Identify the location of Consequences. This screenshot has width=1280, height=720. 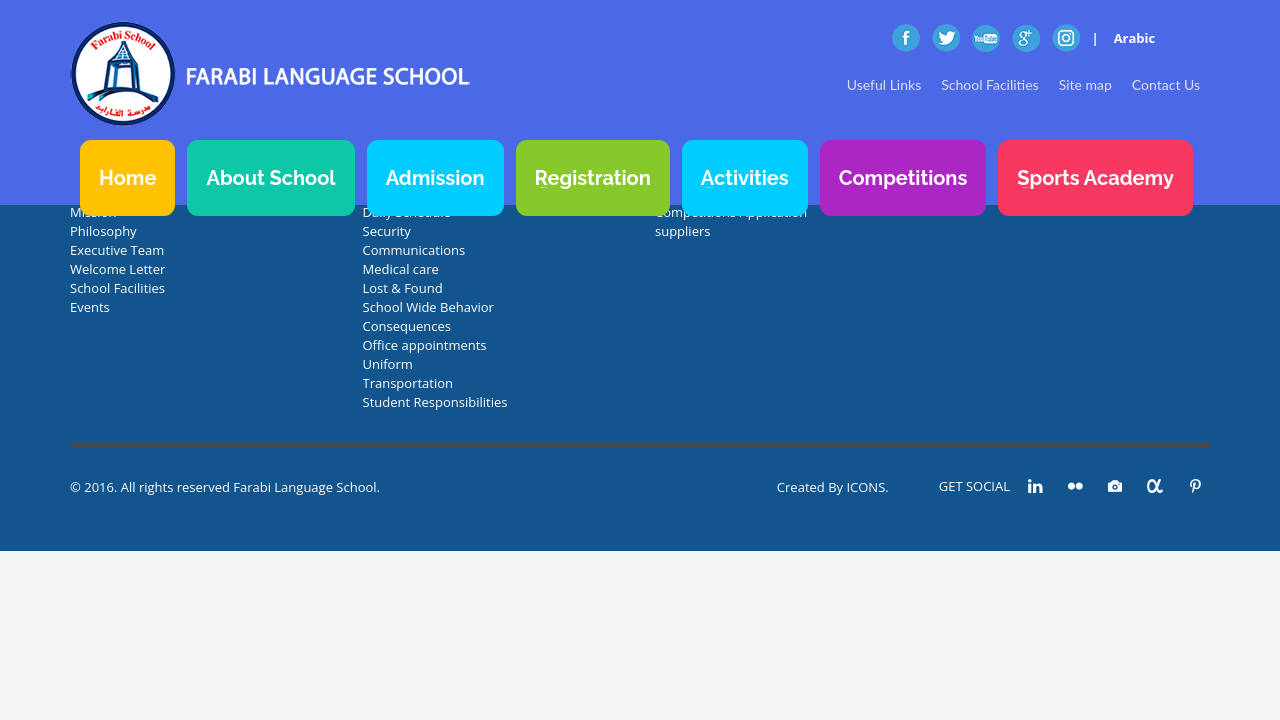
(407, 326).